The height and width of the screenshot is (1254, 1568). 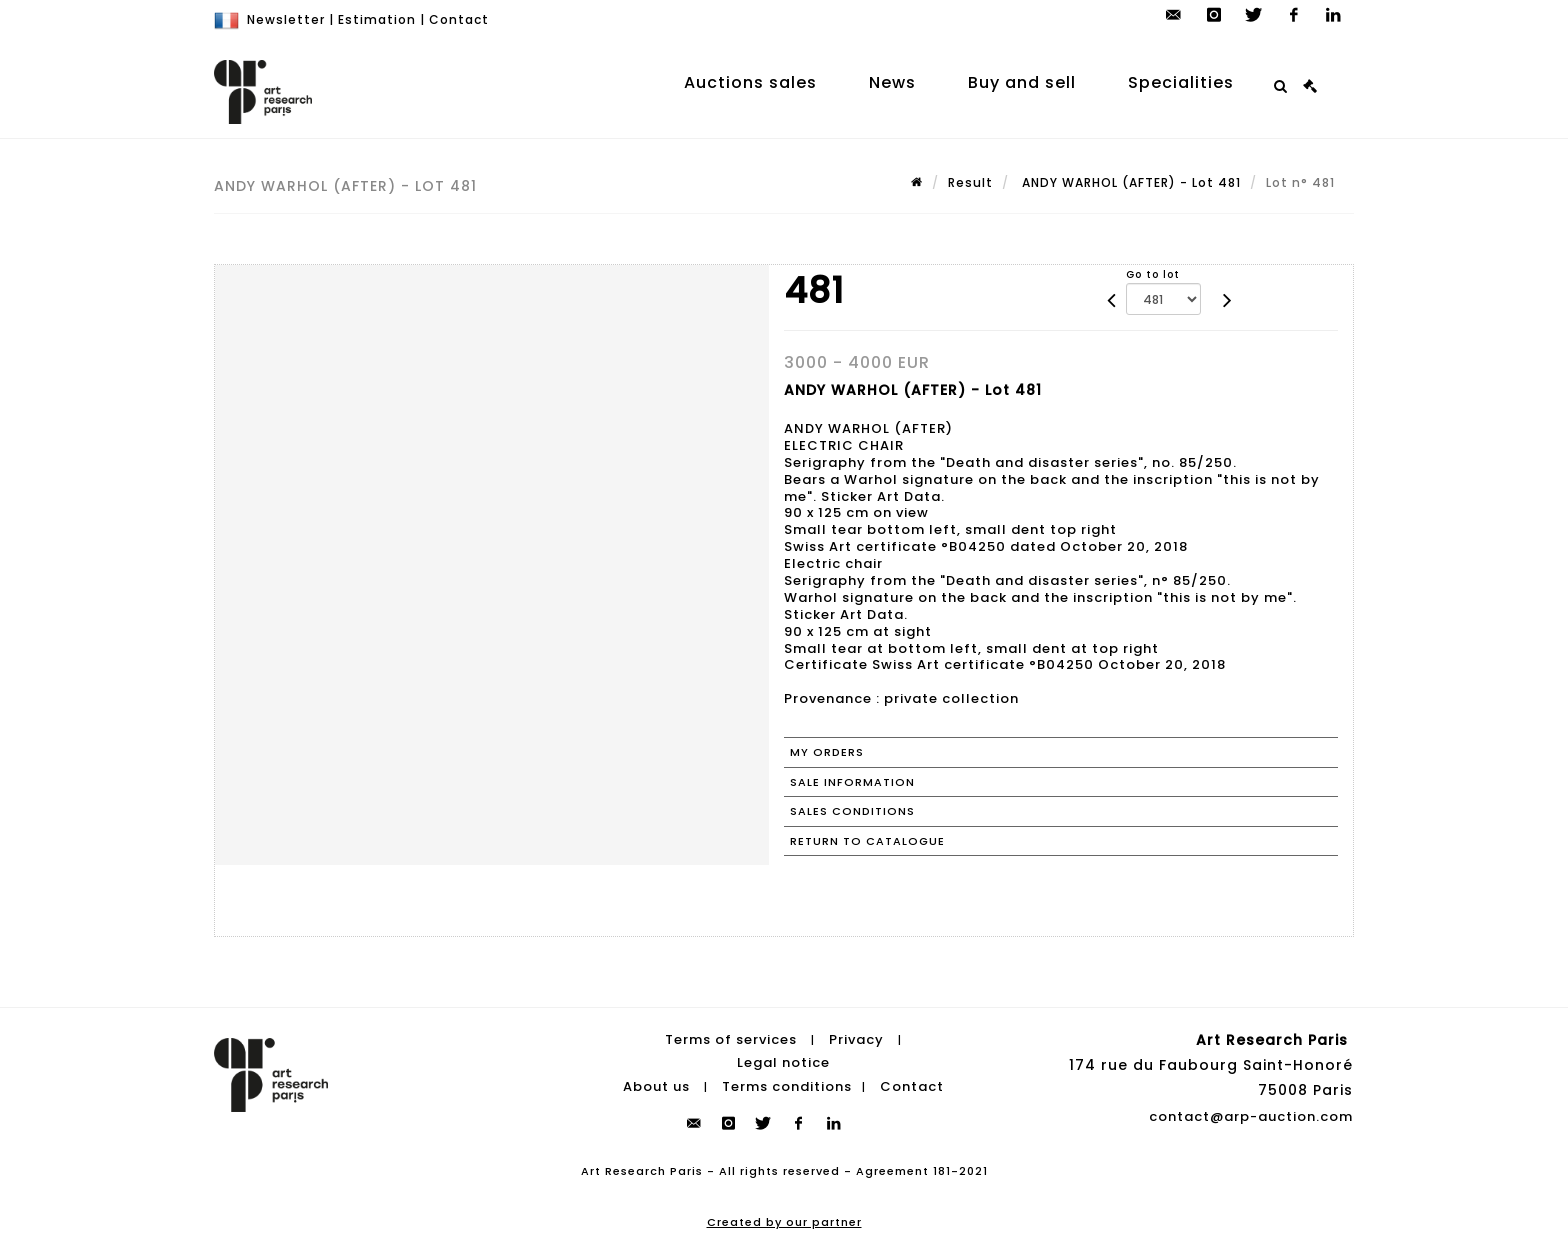 I want to click on Privacy, so click(x=856, y=1039).